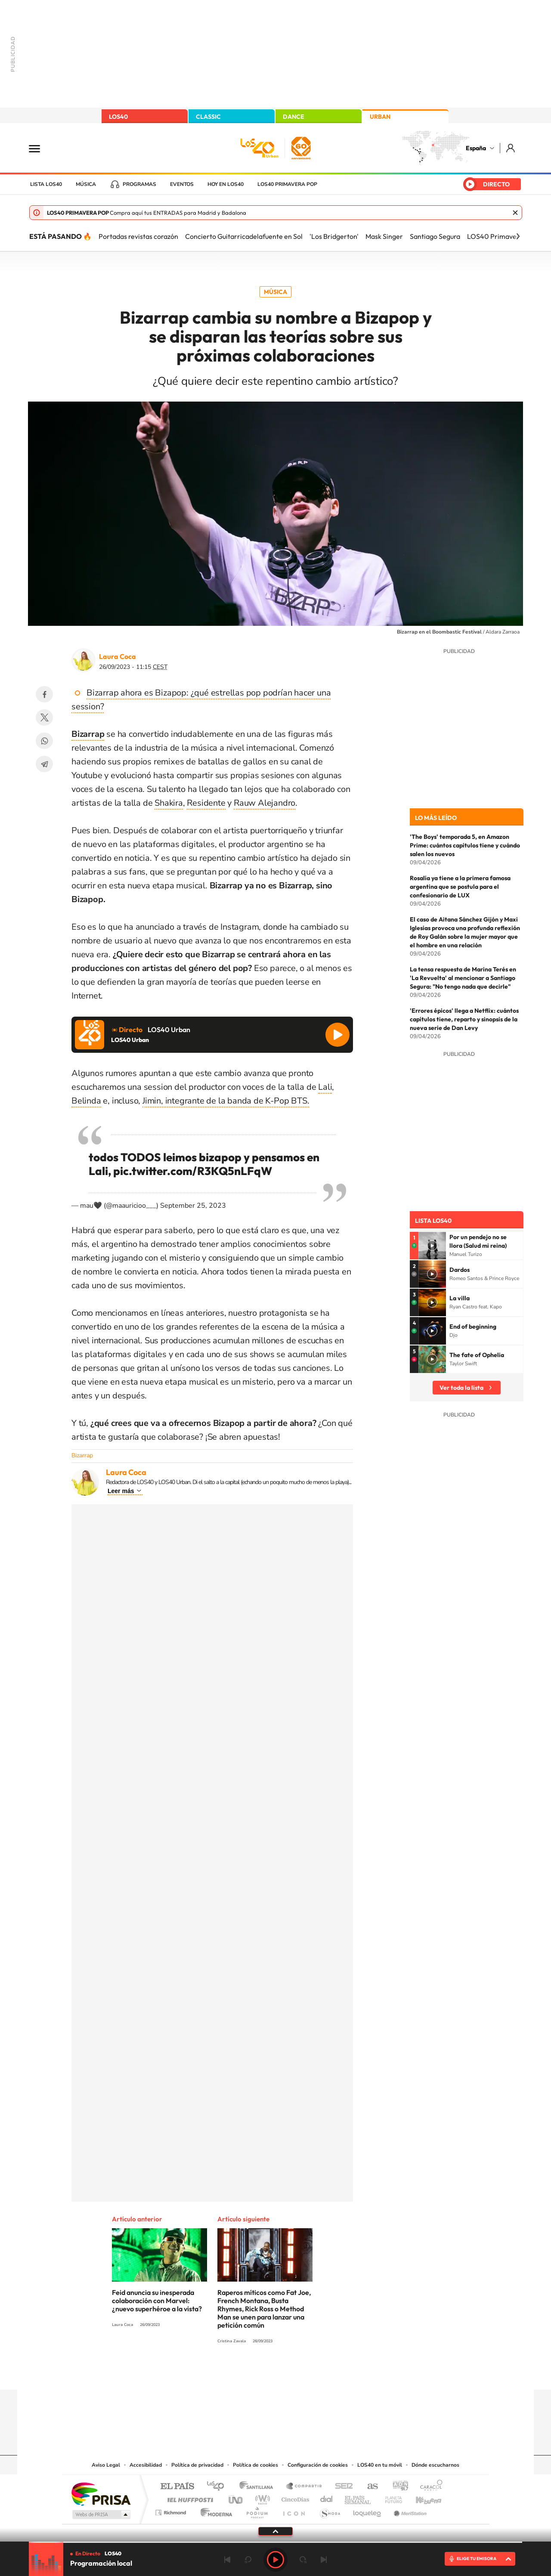 Image resolution: width=551 pixels, height=2576 pixels. Describe the element at coordinates (225, 184) in the screenshot. I see `Hoy en LOS40` at that location.